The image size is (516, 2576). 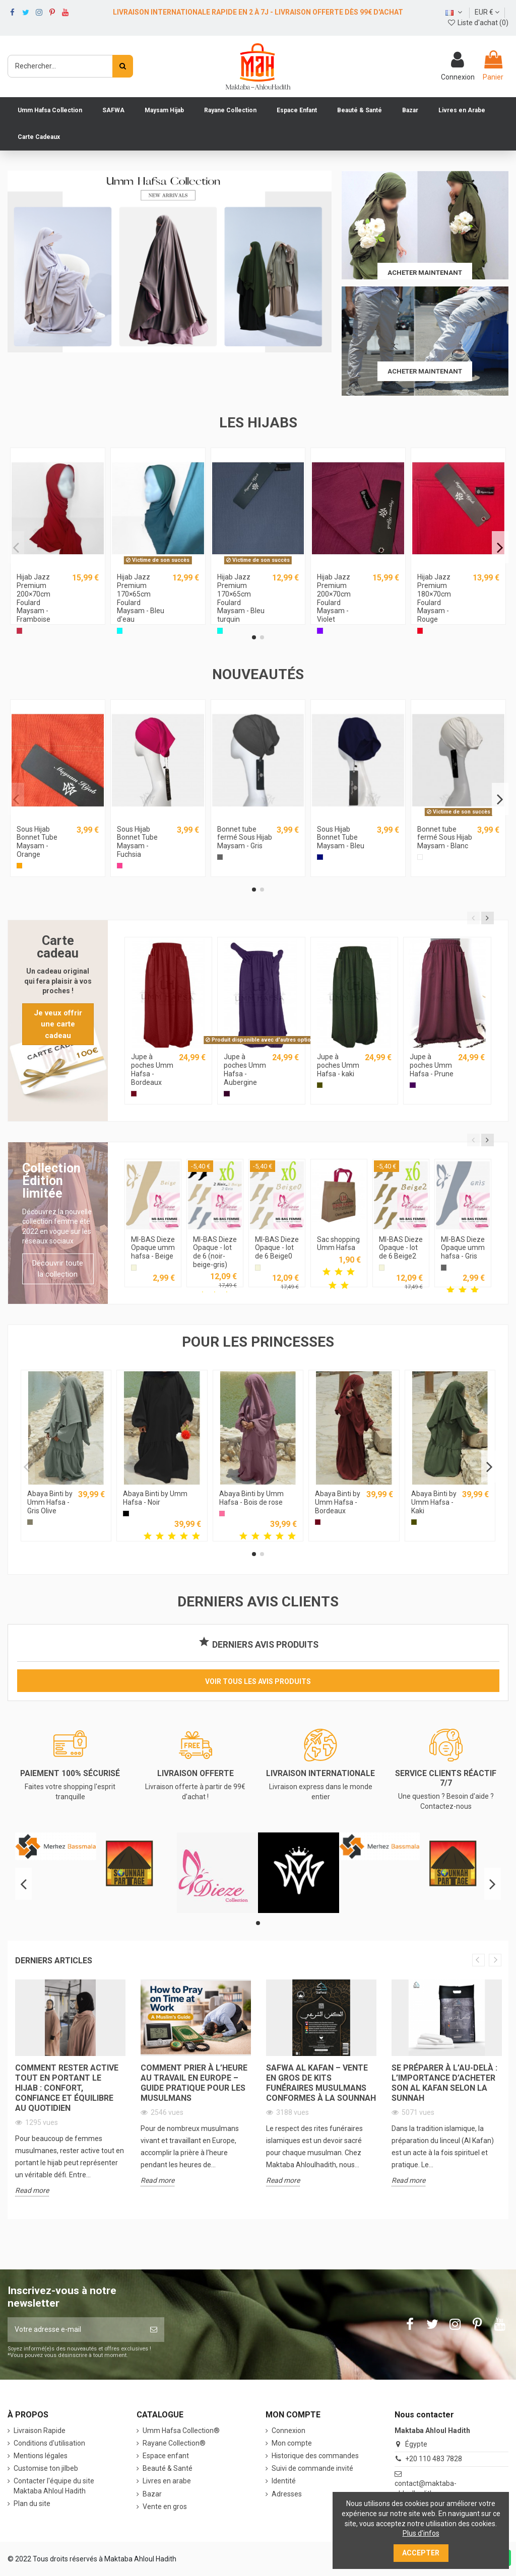 I want to click on Sous Hijab Bonnet Tube Maysam - Bleu, so click(x=340, y=837).